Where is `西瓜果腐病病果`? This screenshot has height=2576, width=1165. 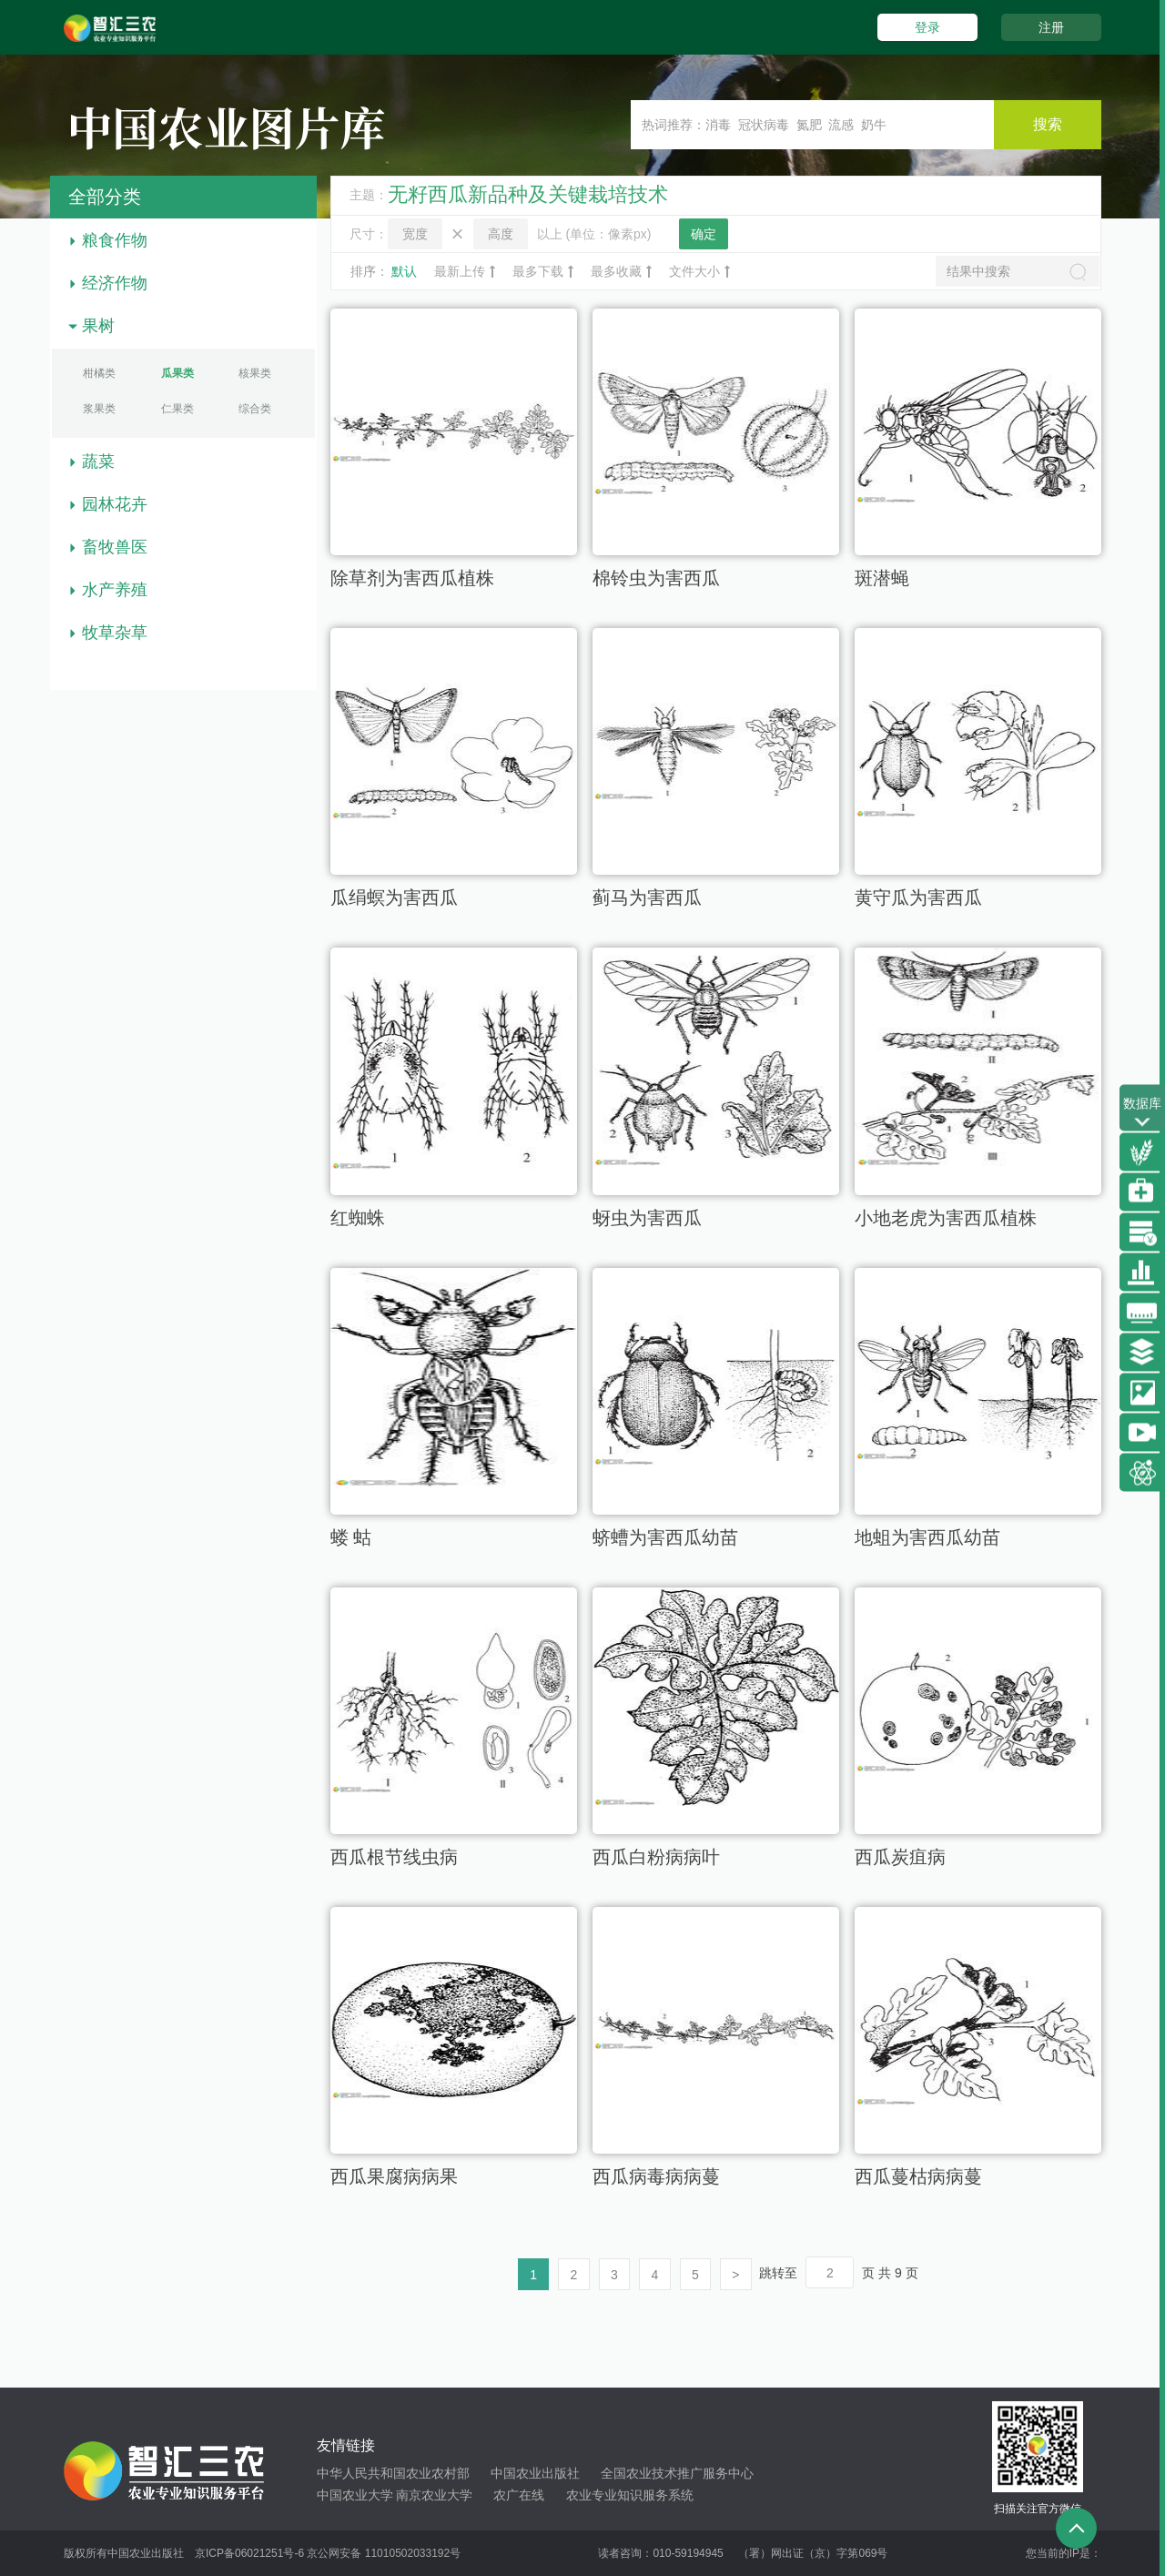 西瓜果腐病病果 is located at coordinates (394, 2177).